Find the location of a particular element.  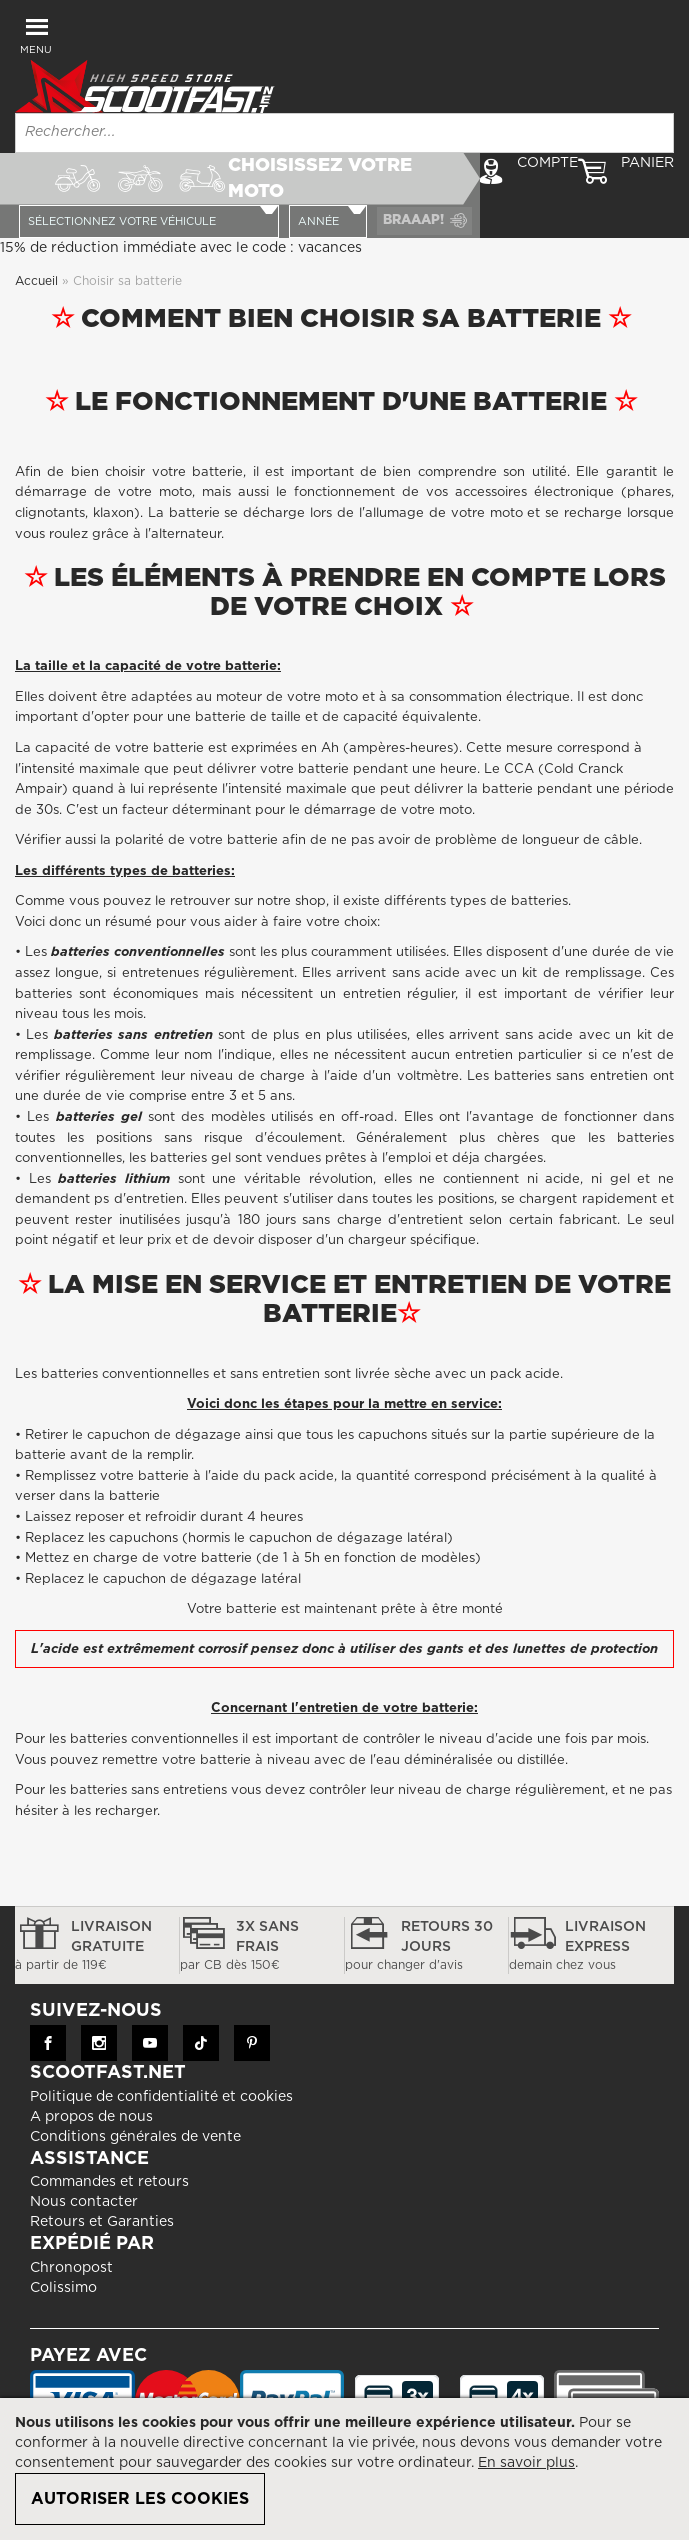

[combobox] is located at coordinates (344, 133).